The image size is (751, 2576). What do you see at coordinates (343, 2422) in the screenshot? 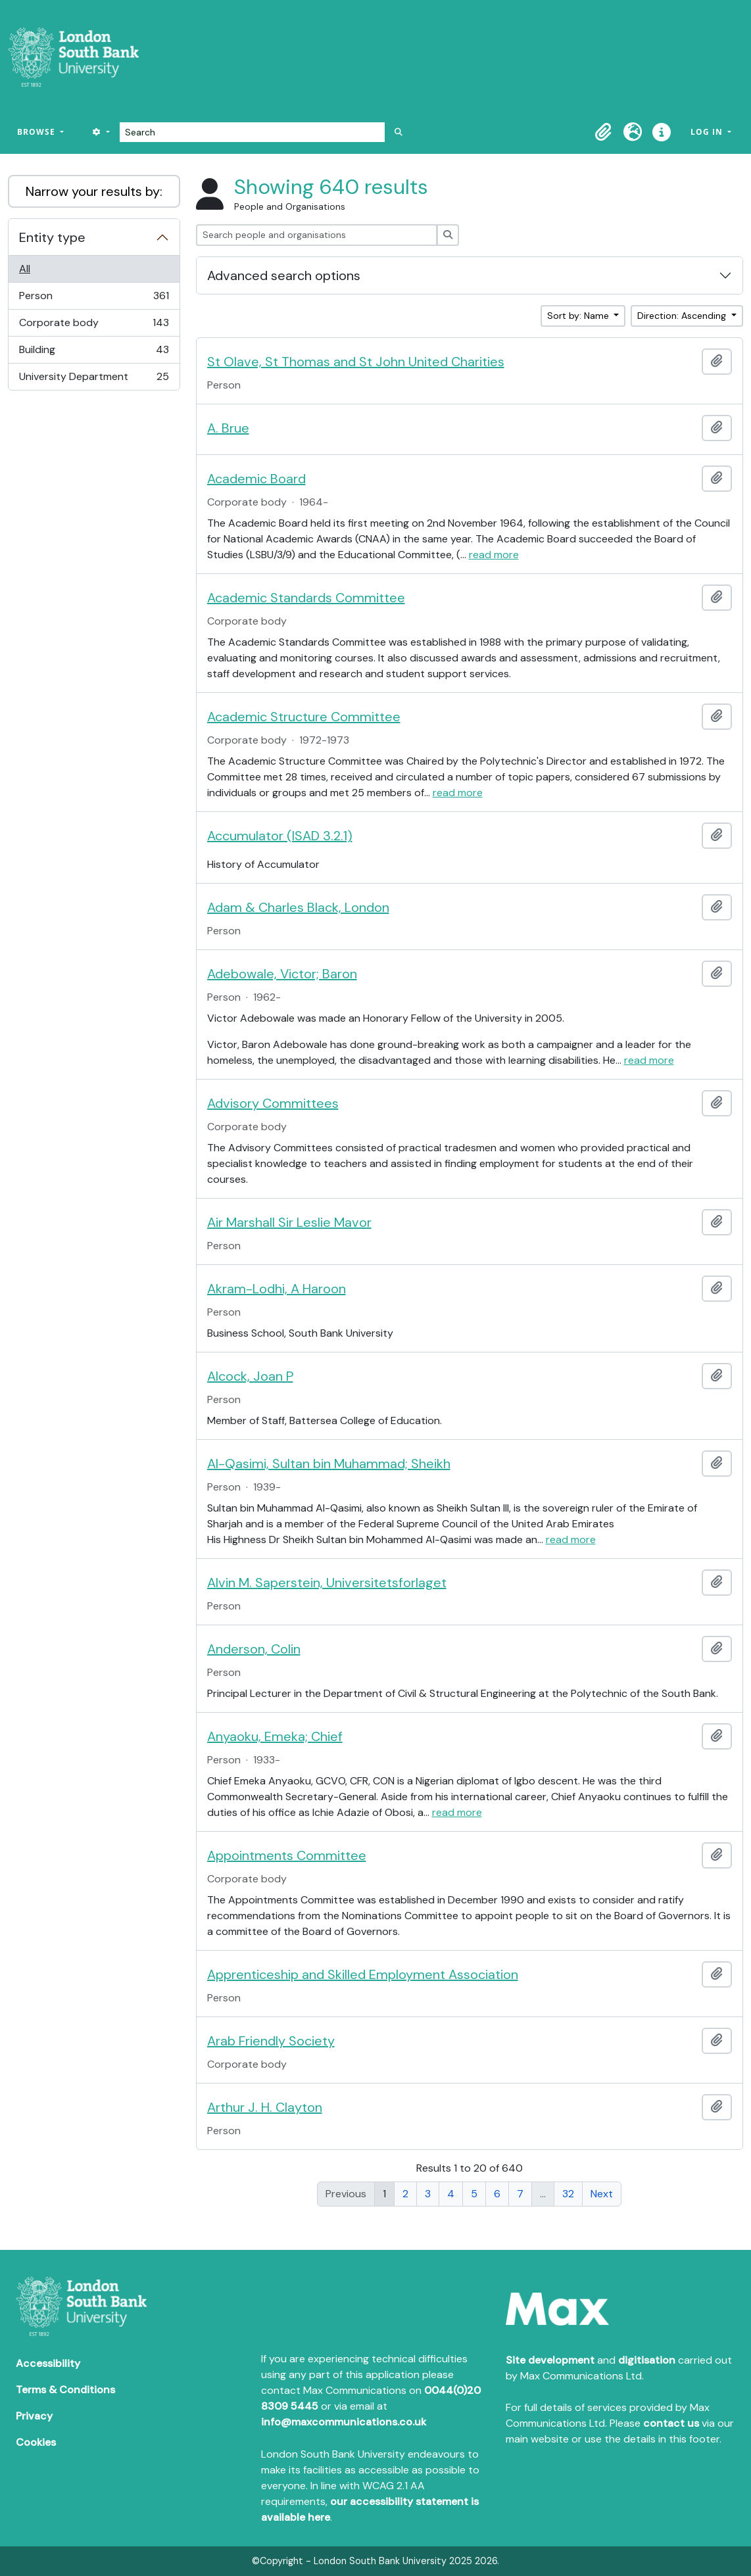
I see `info@maxcommunications.co.uk` at bounding box center [343, 2422].